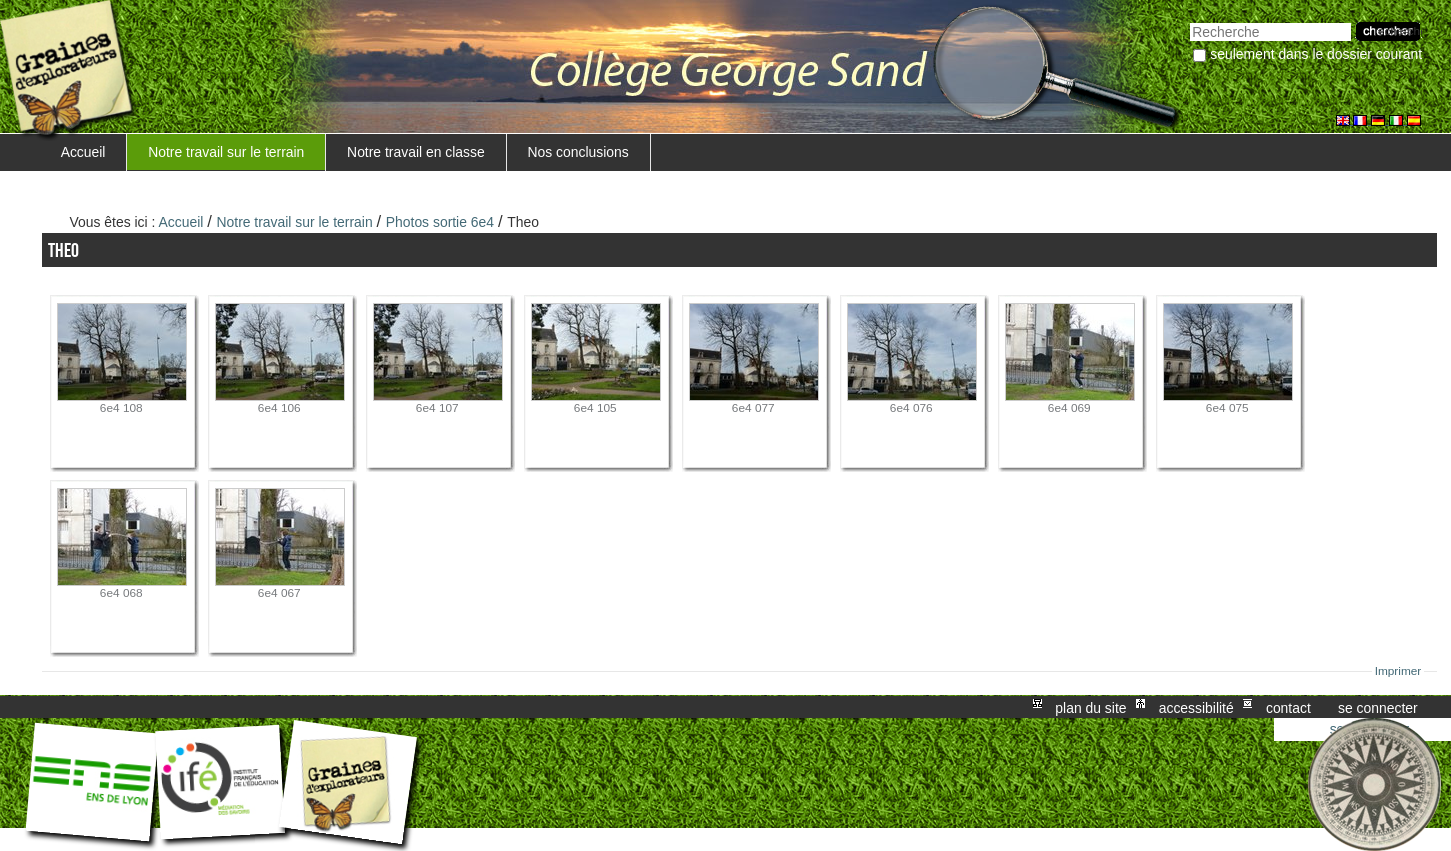 This screenshot has height=851, width=1451. Describe the element at coordinates (1316, 54) in the screenshot. I see `Seulement dans le dossier courant` at that location.